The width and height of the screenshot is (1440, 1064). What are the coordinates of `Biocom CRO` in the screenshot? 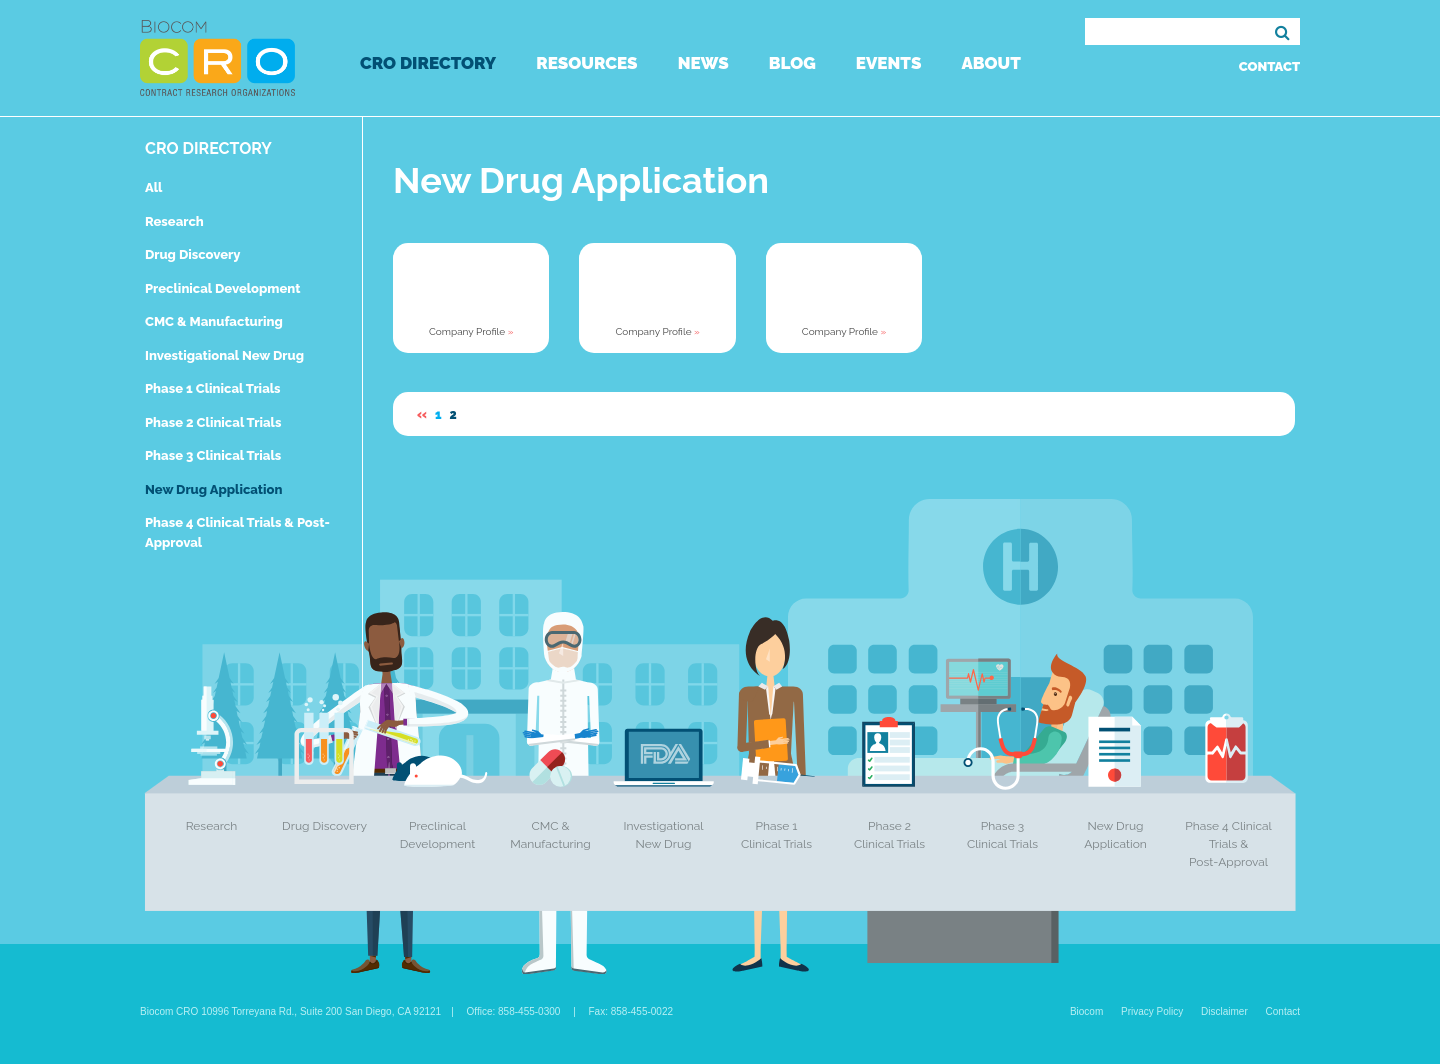 It's located at (217, 58).